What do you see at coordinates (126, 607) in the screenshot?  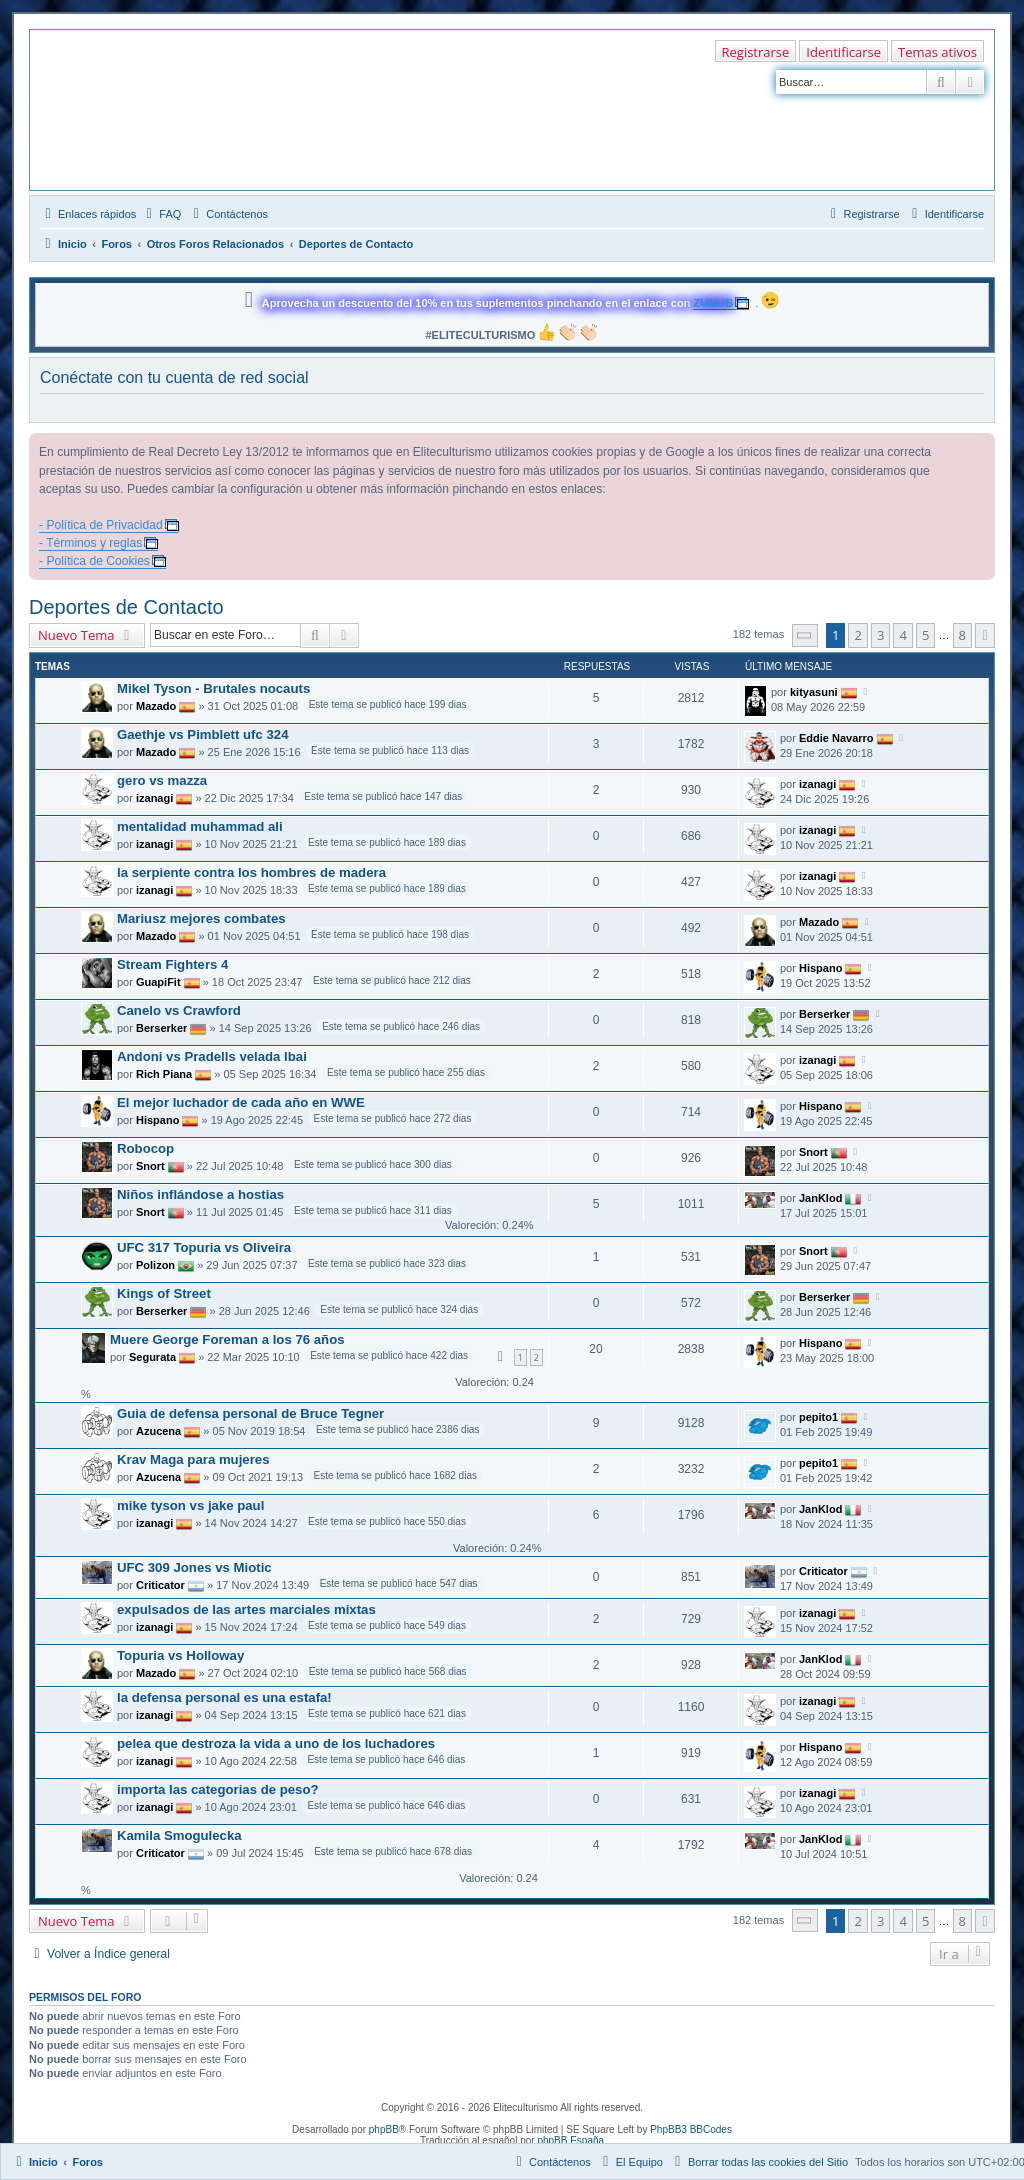 I see `Deportes de Contacto` at bounding box center [126, 607].